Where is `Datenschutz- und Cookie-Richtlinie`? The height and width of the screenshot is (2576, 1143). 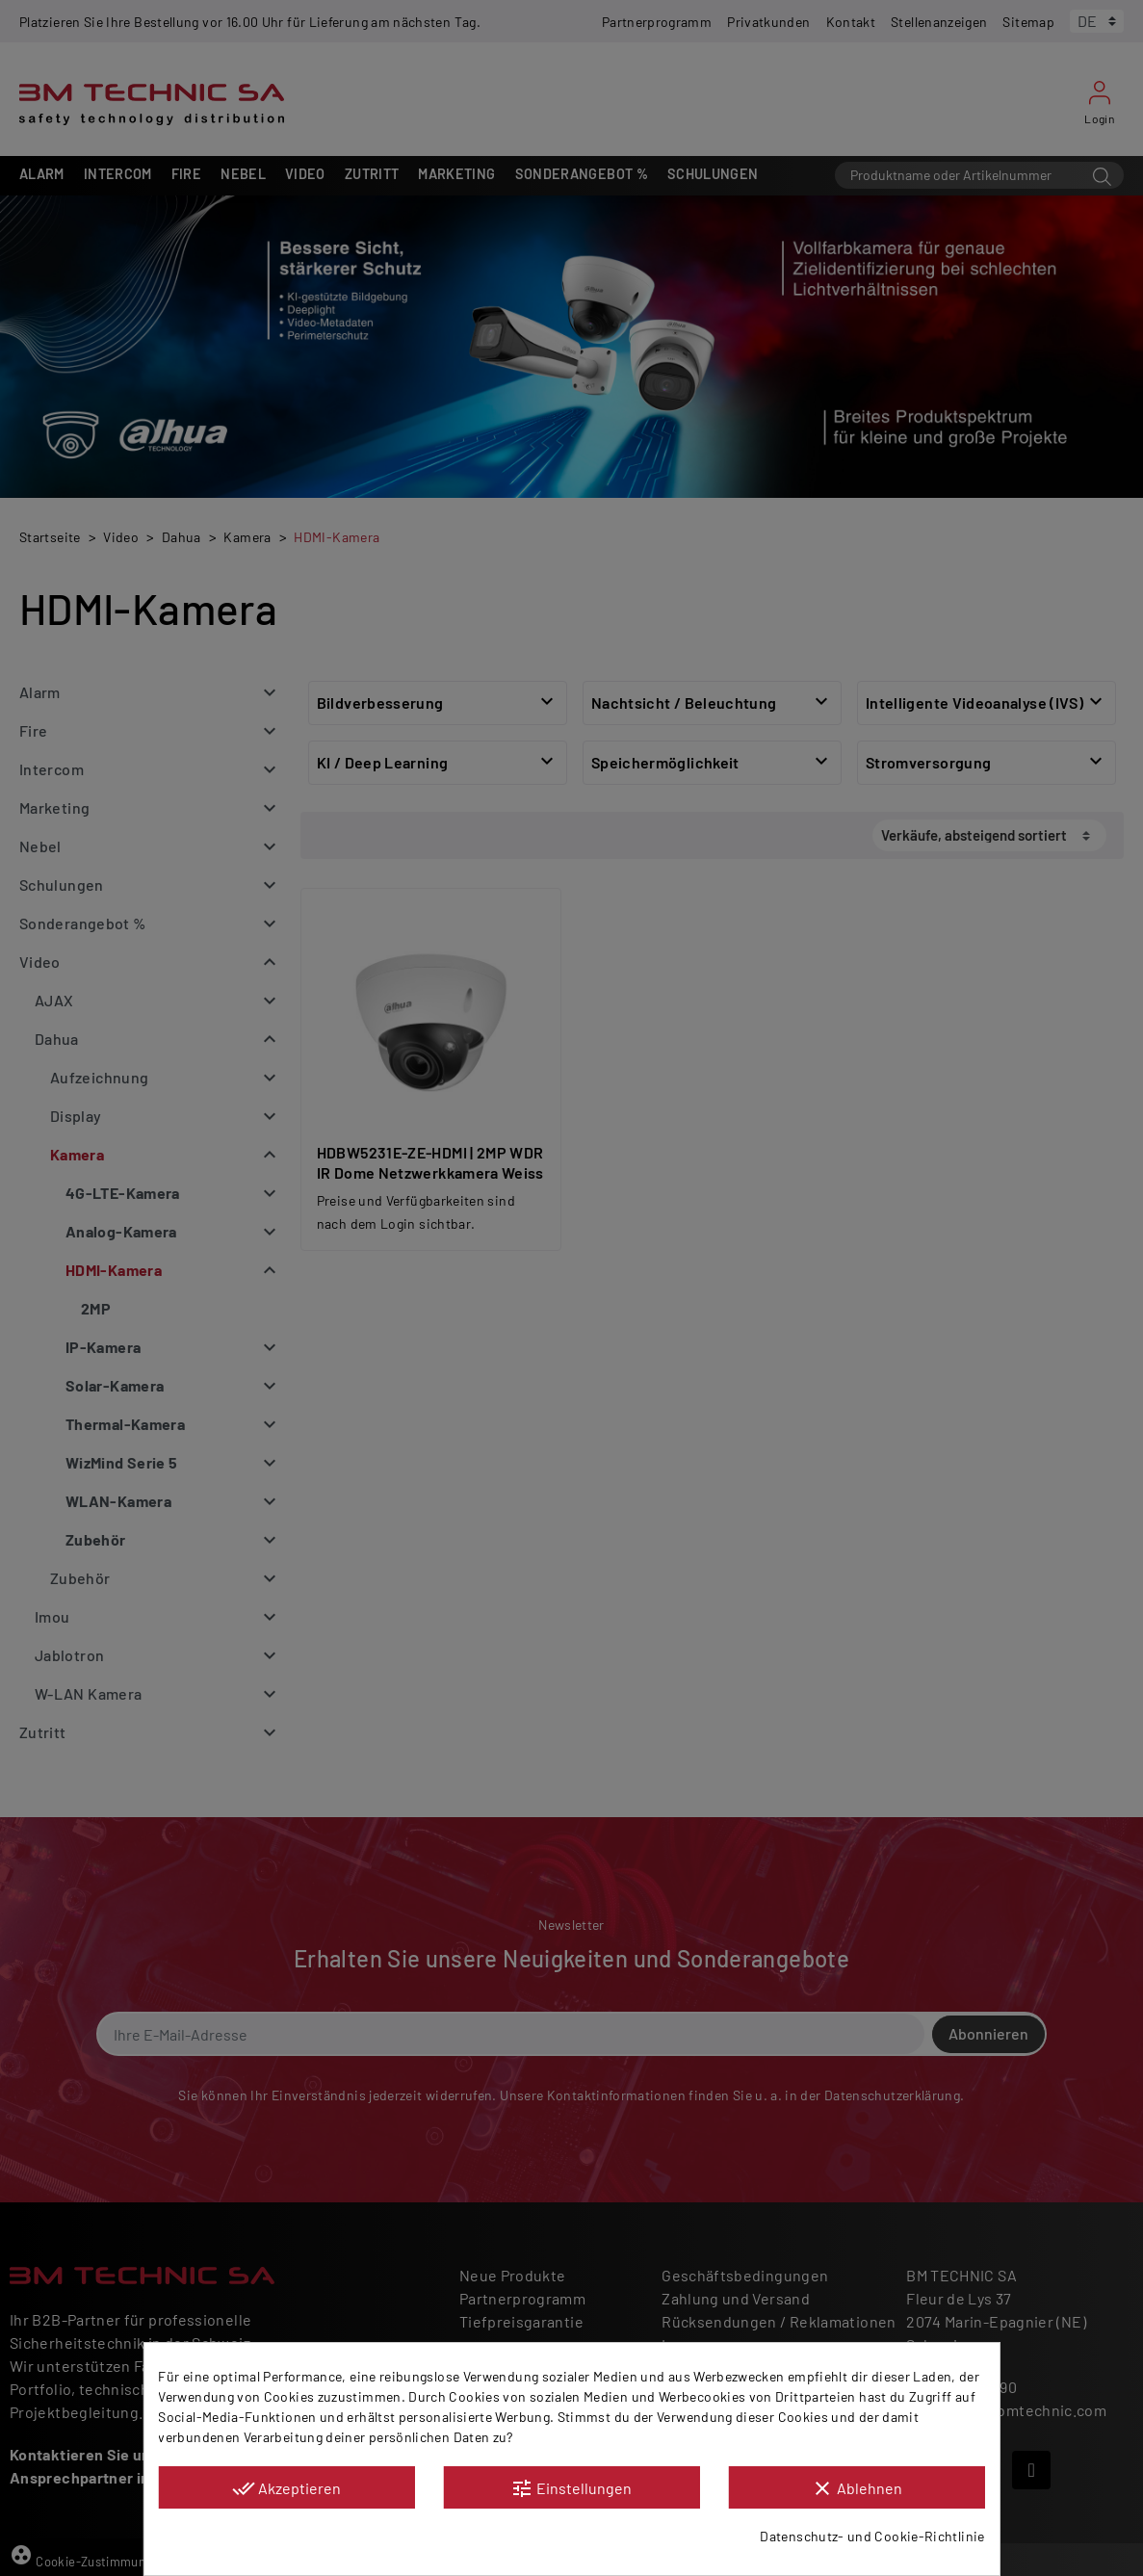 Datenschutz- und Cookie-Richtlinie is located at coordinates (872, 2536).